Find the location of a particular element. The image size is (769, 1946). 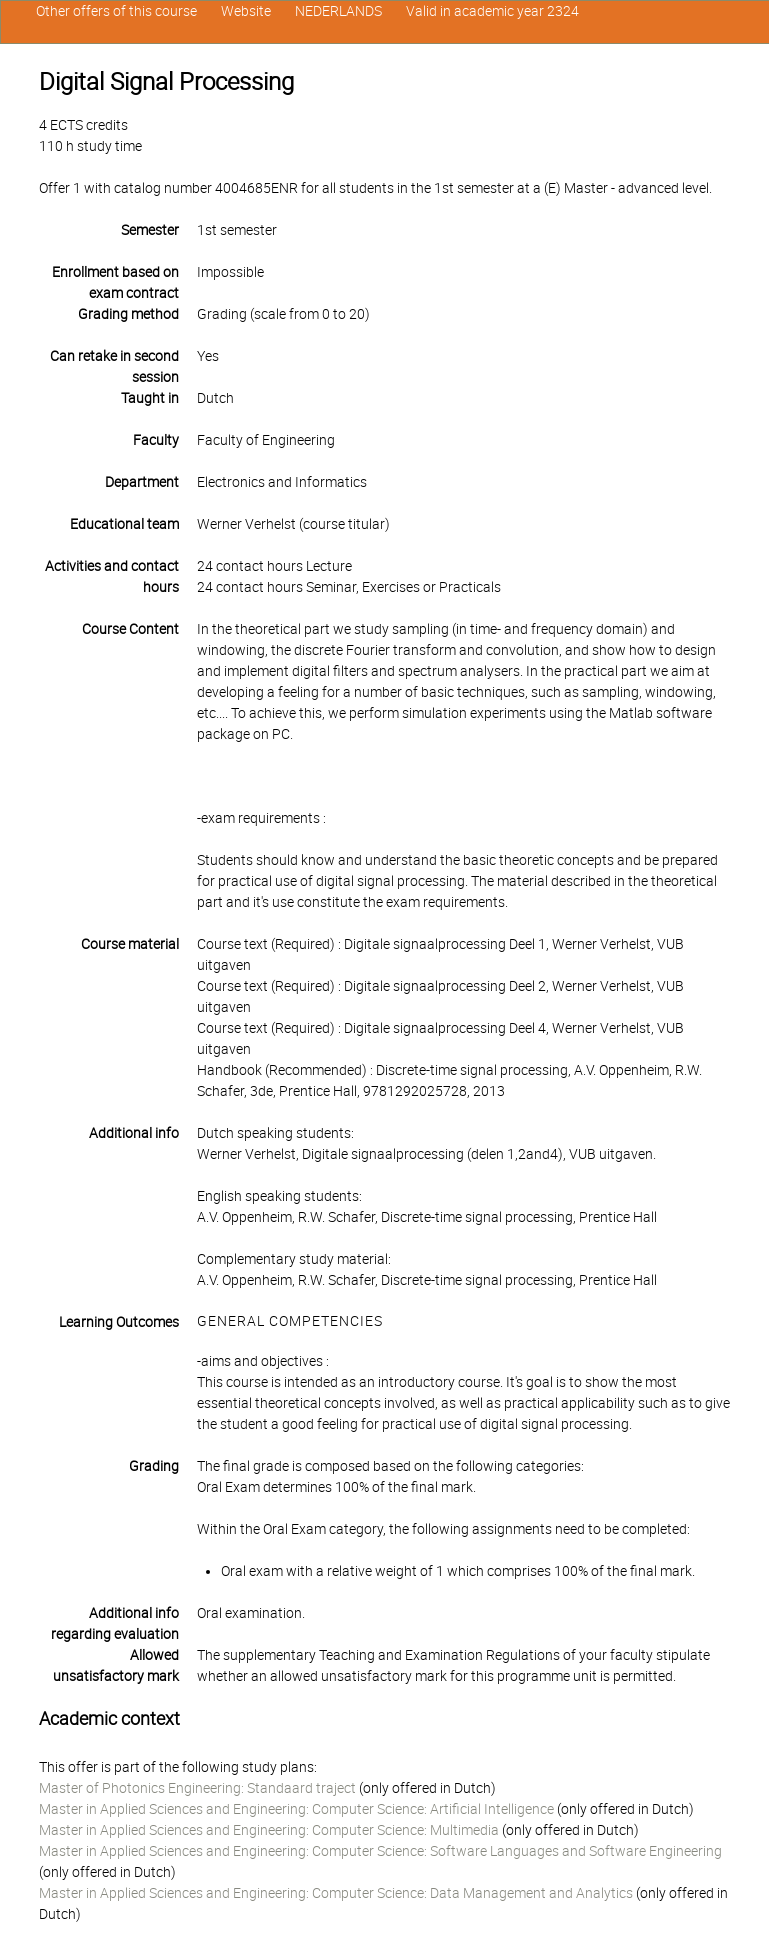

NEDERLANDS is located at coordinates (338, 11).